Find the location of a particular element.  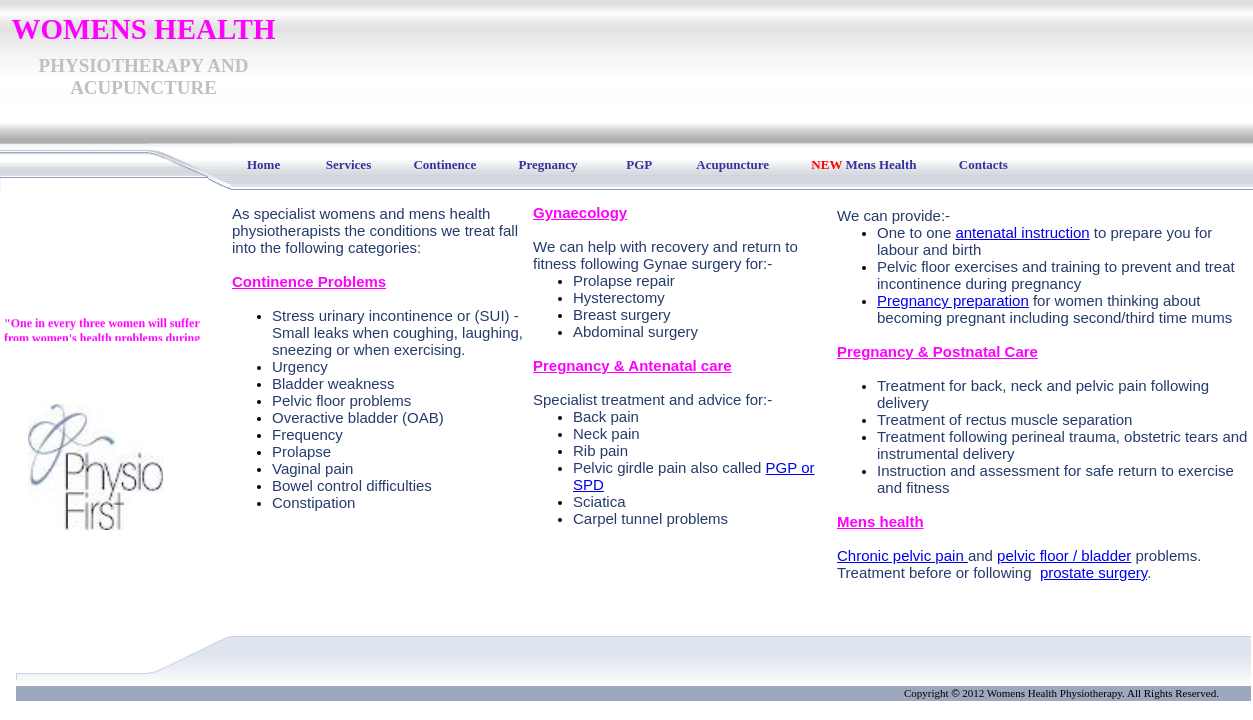

antenatal instruction is located at coordinates (1022, 232).